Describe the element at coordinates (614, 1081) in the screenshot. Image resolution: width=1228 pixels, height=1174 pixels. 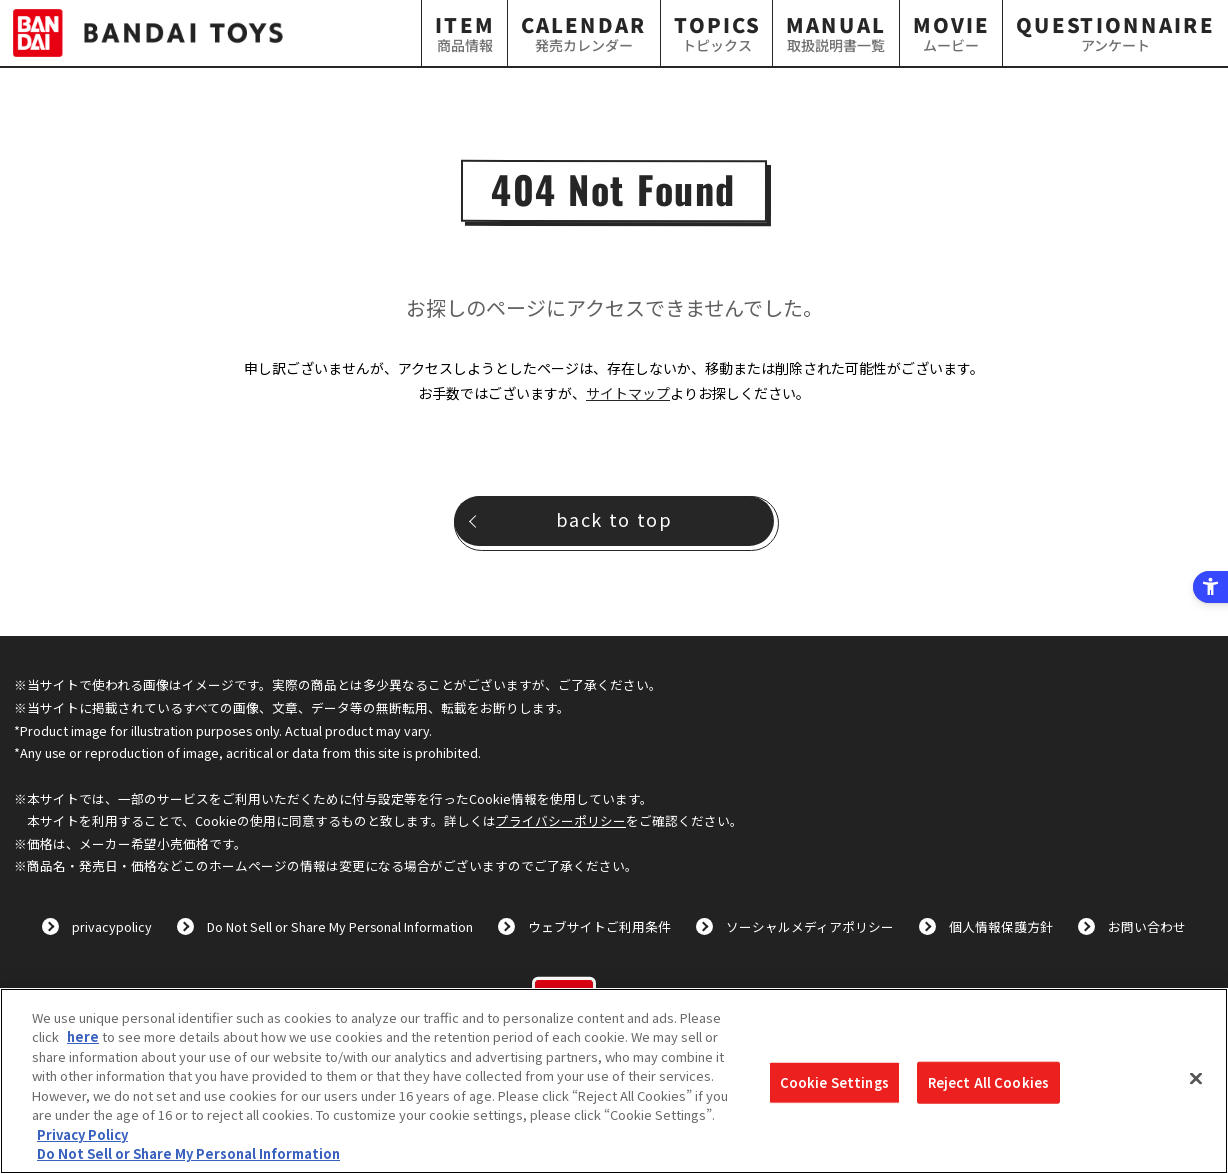
I see `[region]` at that location.